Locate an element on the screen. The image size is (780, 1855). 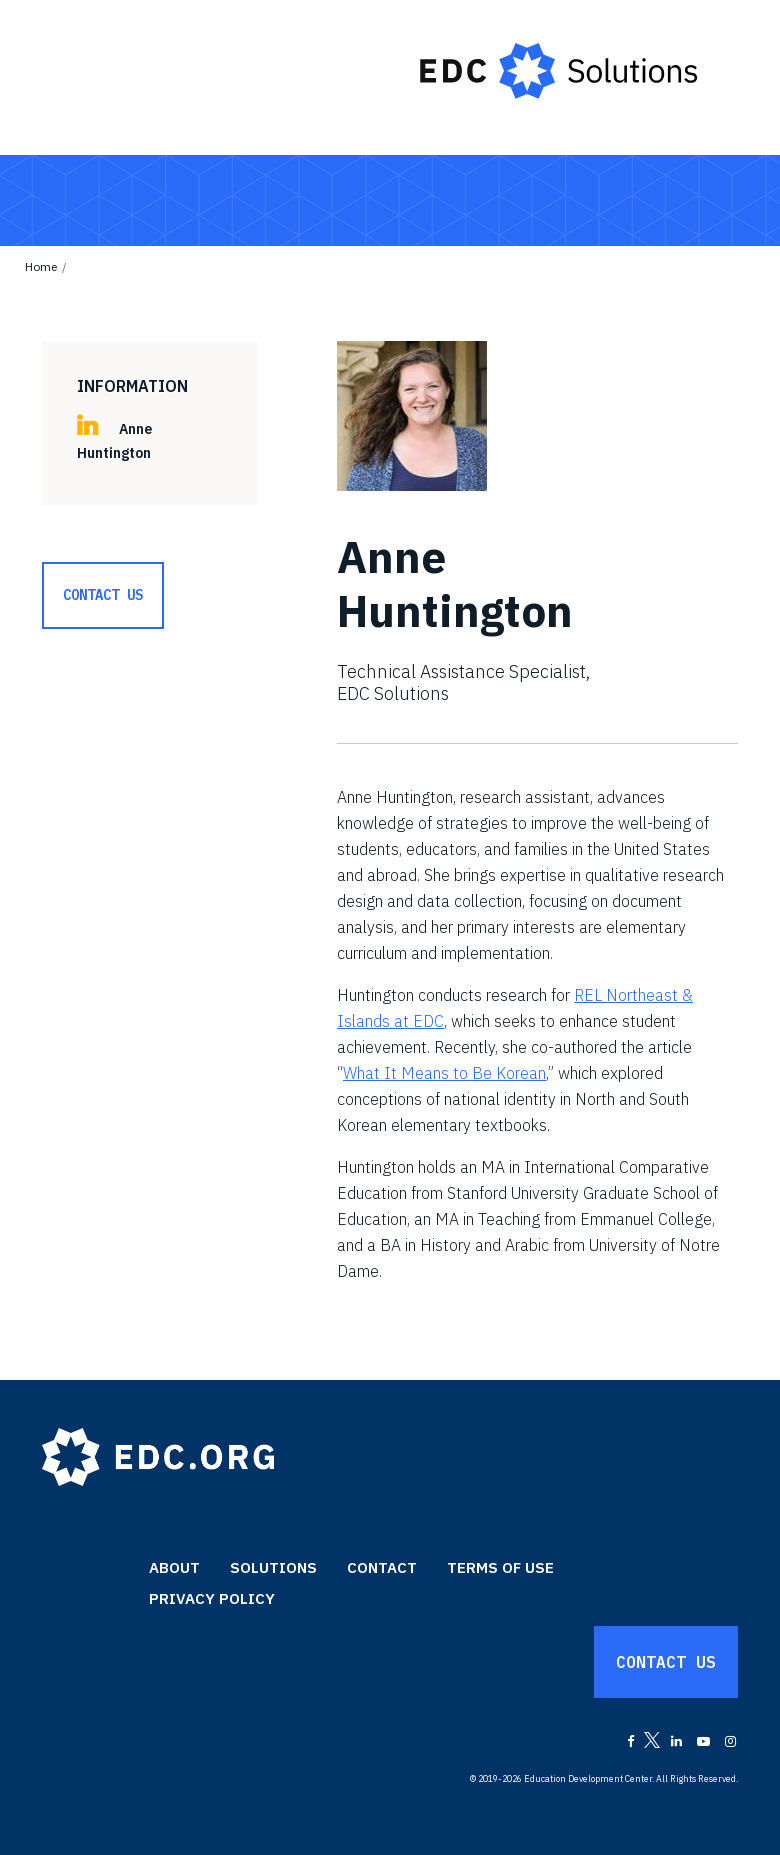
Terms of Use is located at coordinates (500, 1567).